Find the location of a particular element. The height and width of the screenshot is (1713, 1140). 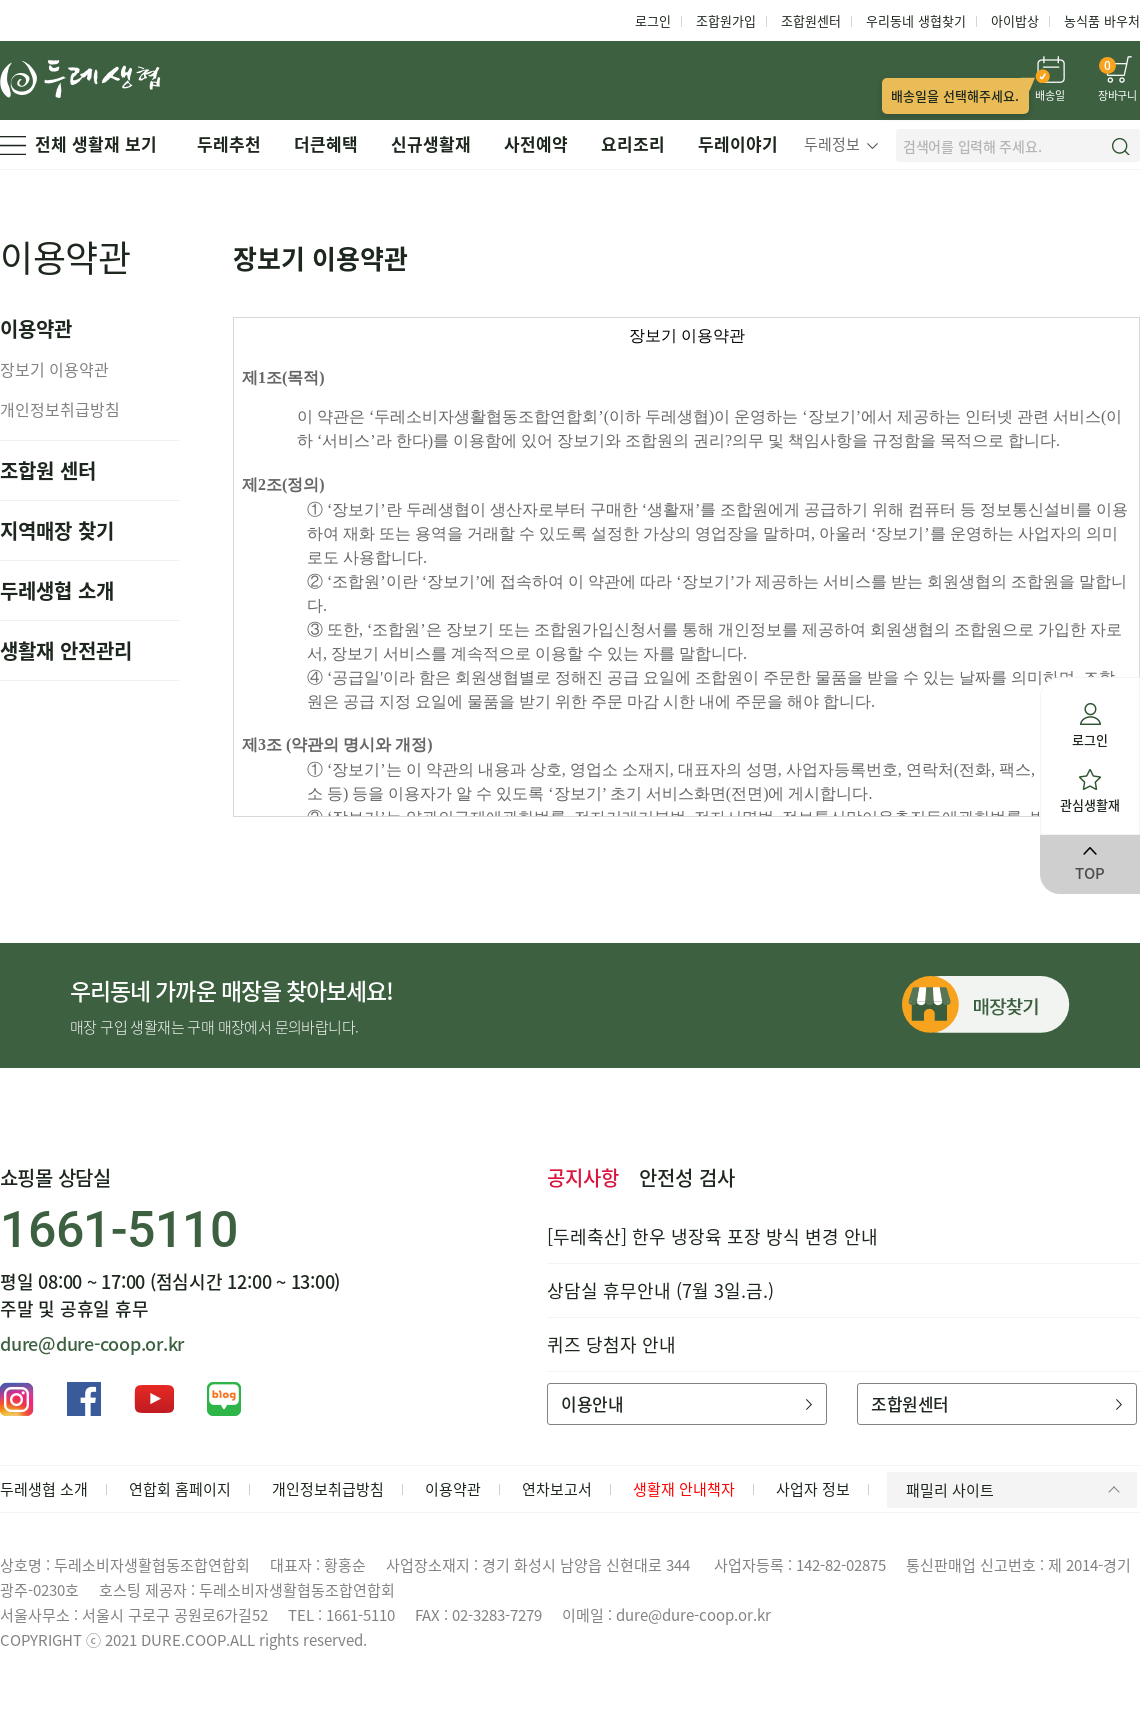

[두레축산] 한우 냉장육 포장 방식 변경 안내 is located at coordinates (712, 1236).